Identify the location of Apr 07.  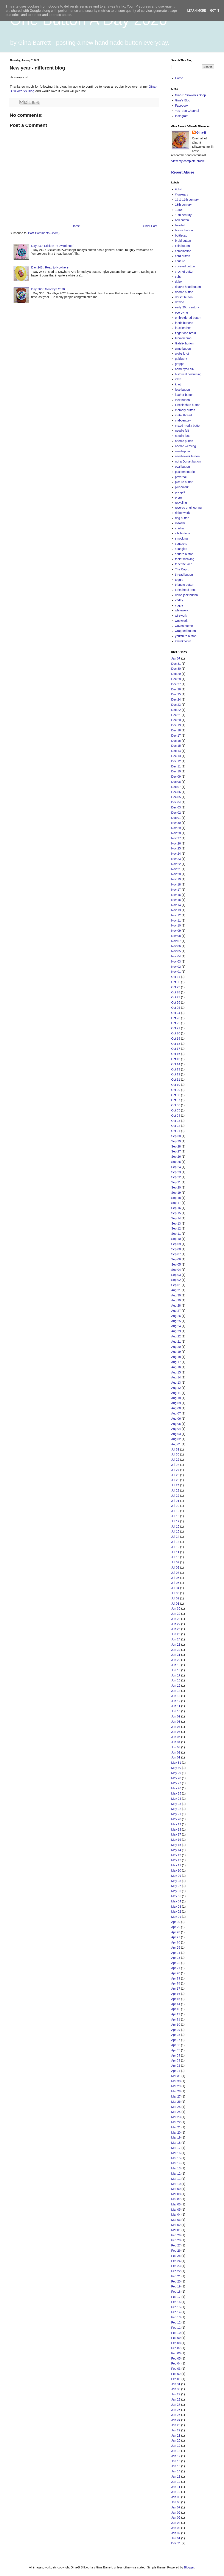
(175, 2040).